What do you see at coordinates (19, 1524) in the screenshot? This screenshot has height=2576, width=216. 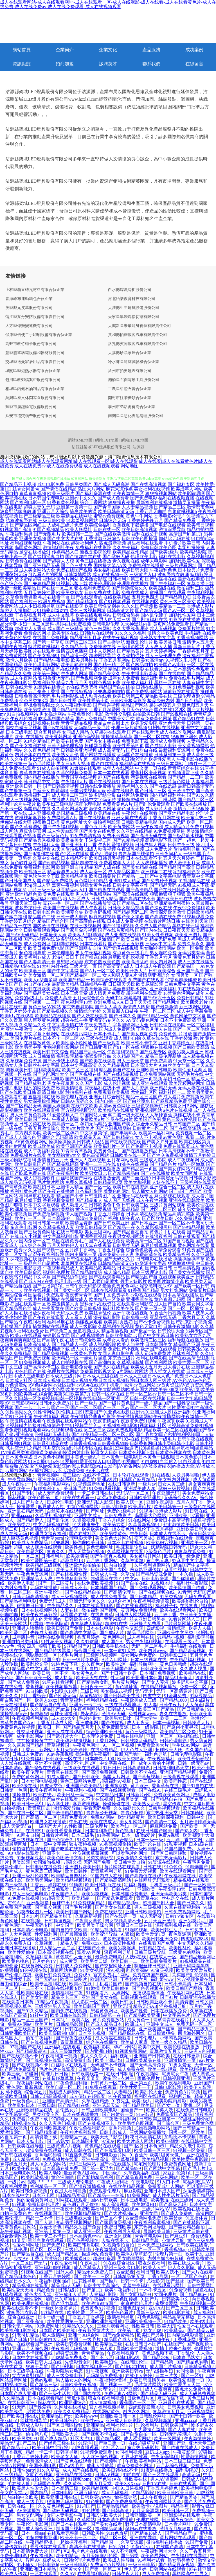 I see `欧美另类77` at bounding box center [19, 1524].